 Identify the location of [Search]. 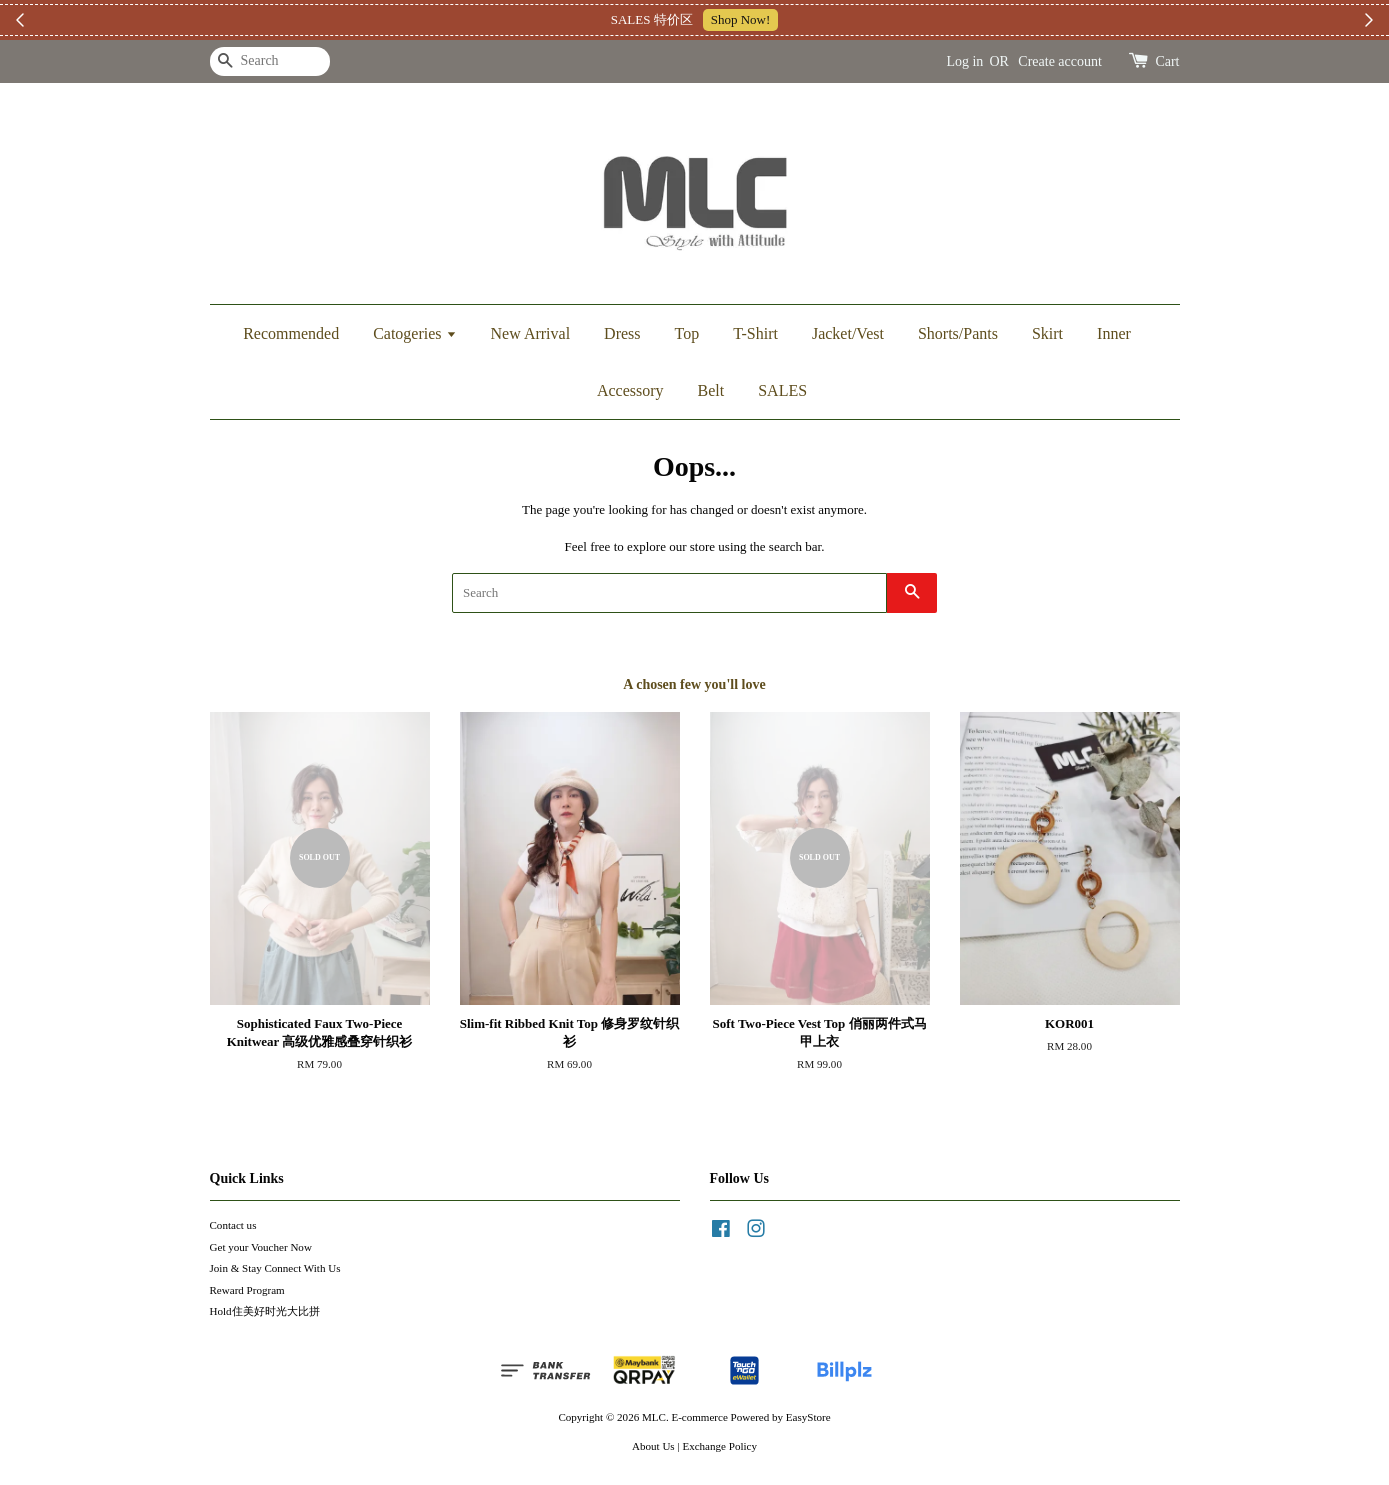
(270, 61).